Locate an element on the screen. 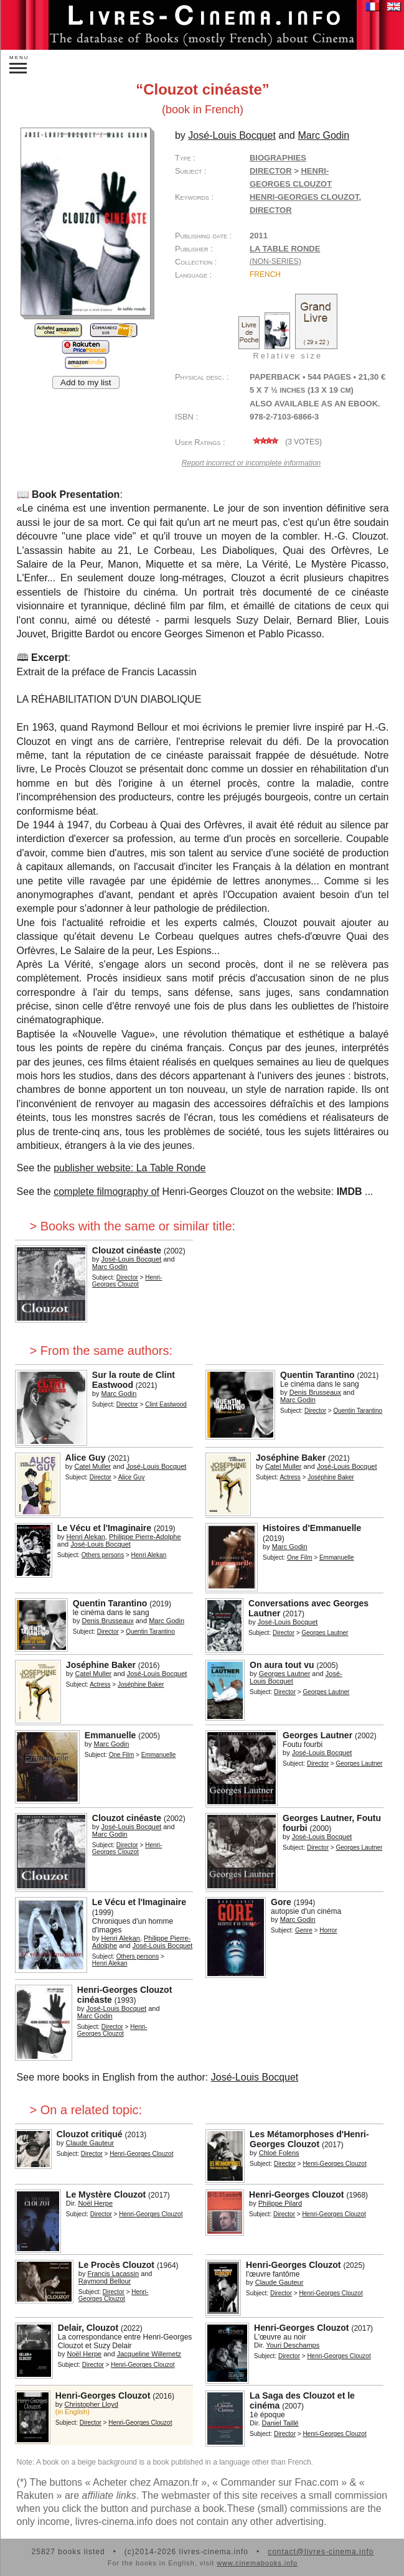 Image resolution: width=404 pixels, height=2576 pixels. José-Louis Bocquet is located at coordinates (255, 2077).